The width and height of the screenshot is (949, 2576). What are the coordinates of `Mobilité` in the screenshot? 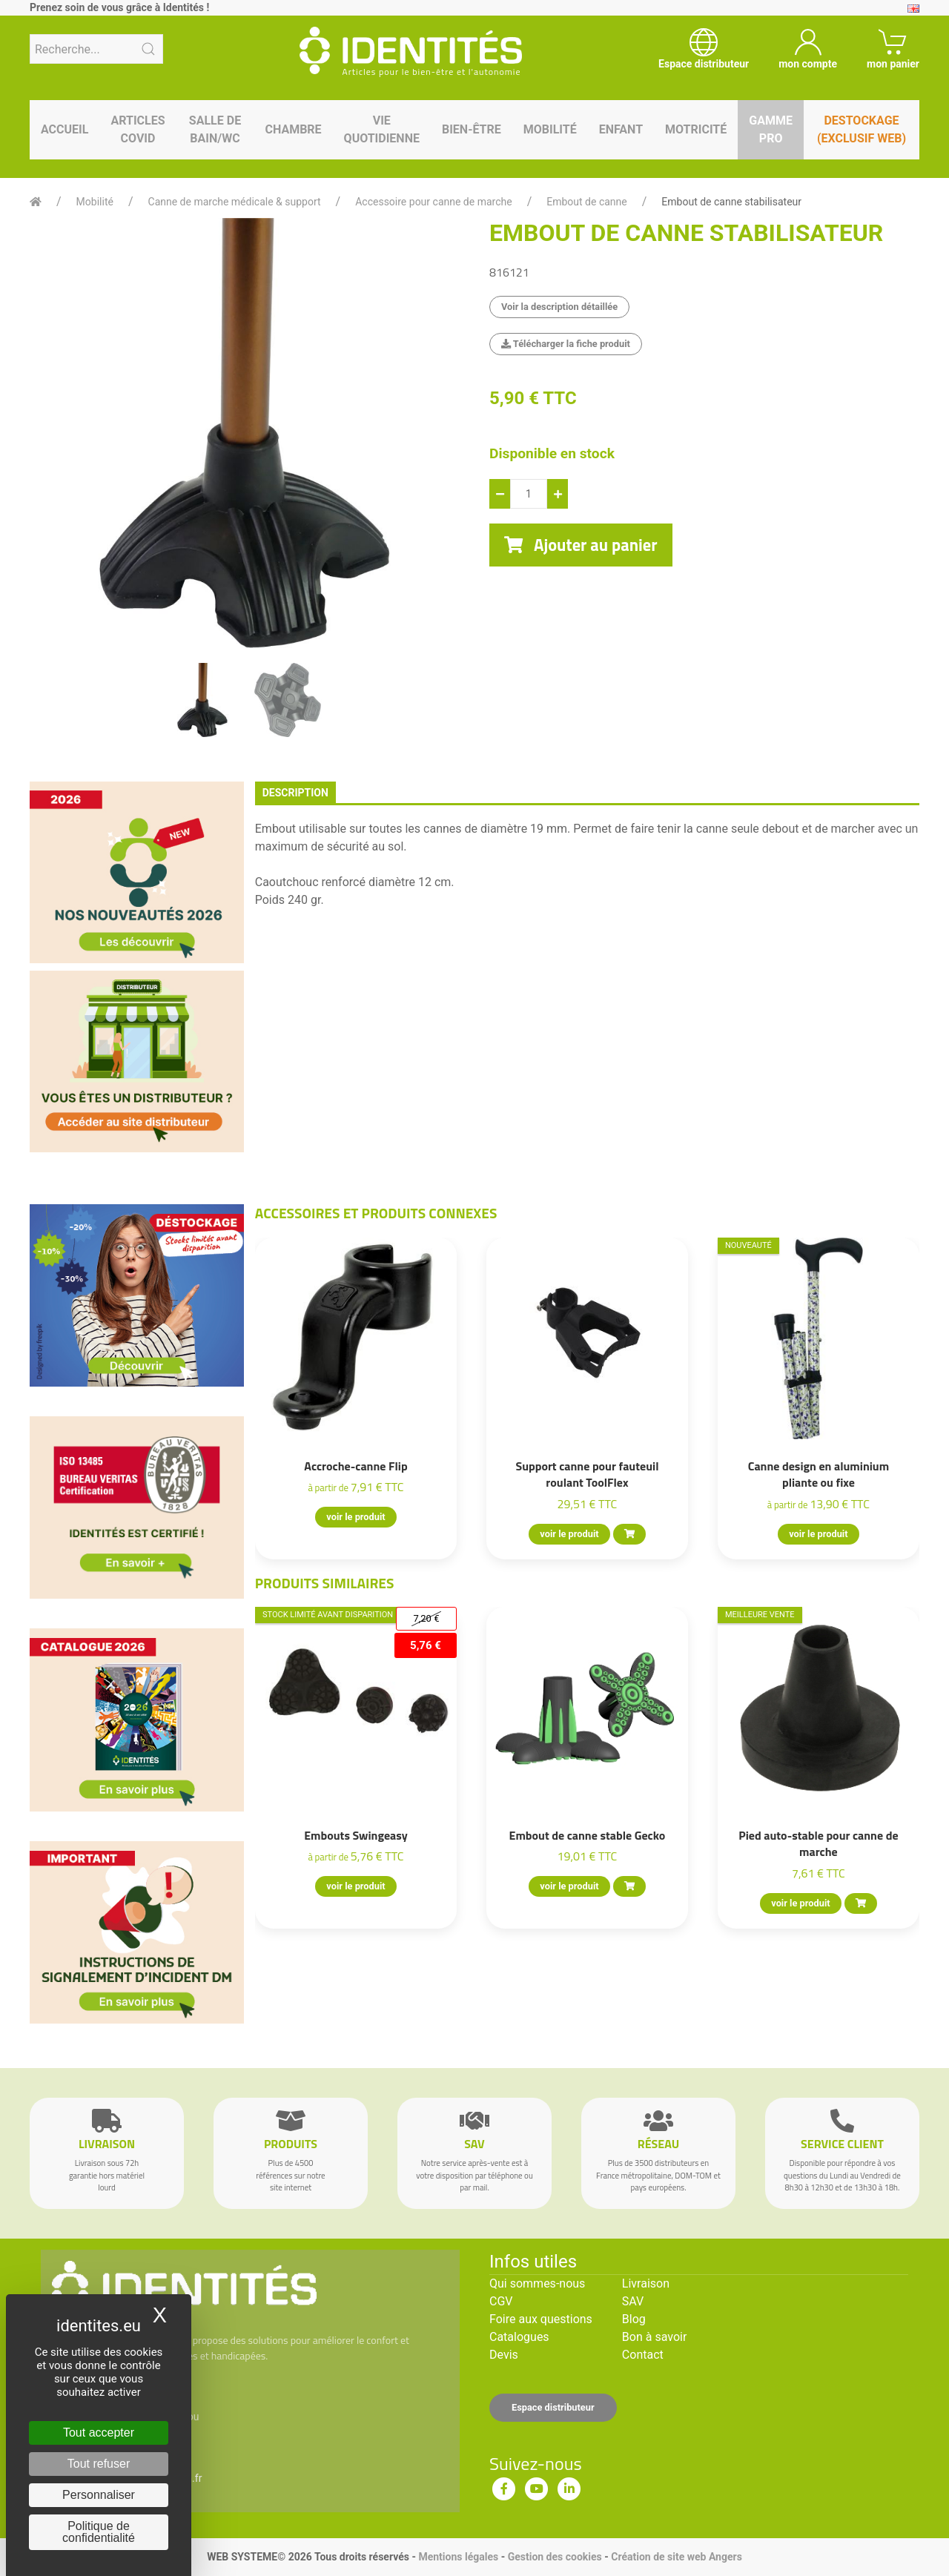 It's located at (550, 129).